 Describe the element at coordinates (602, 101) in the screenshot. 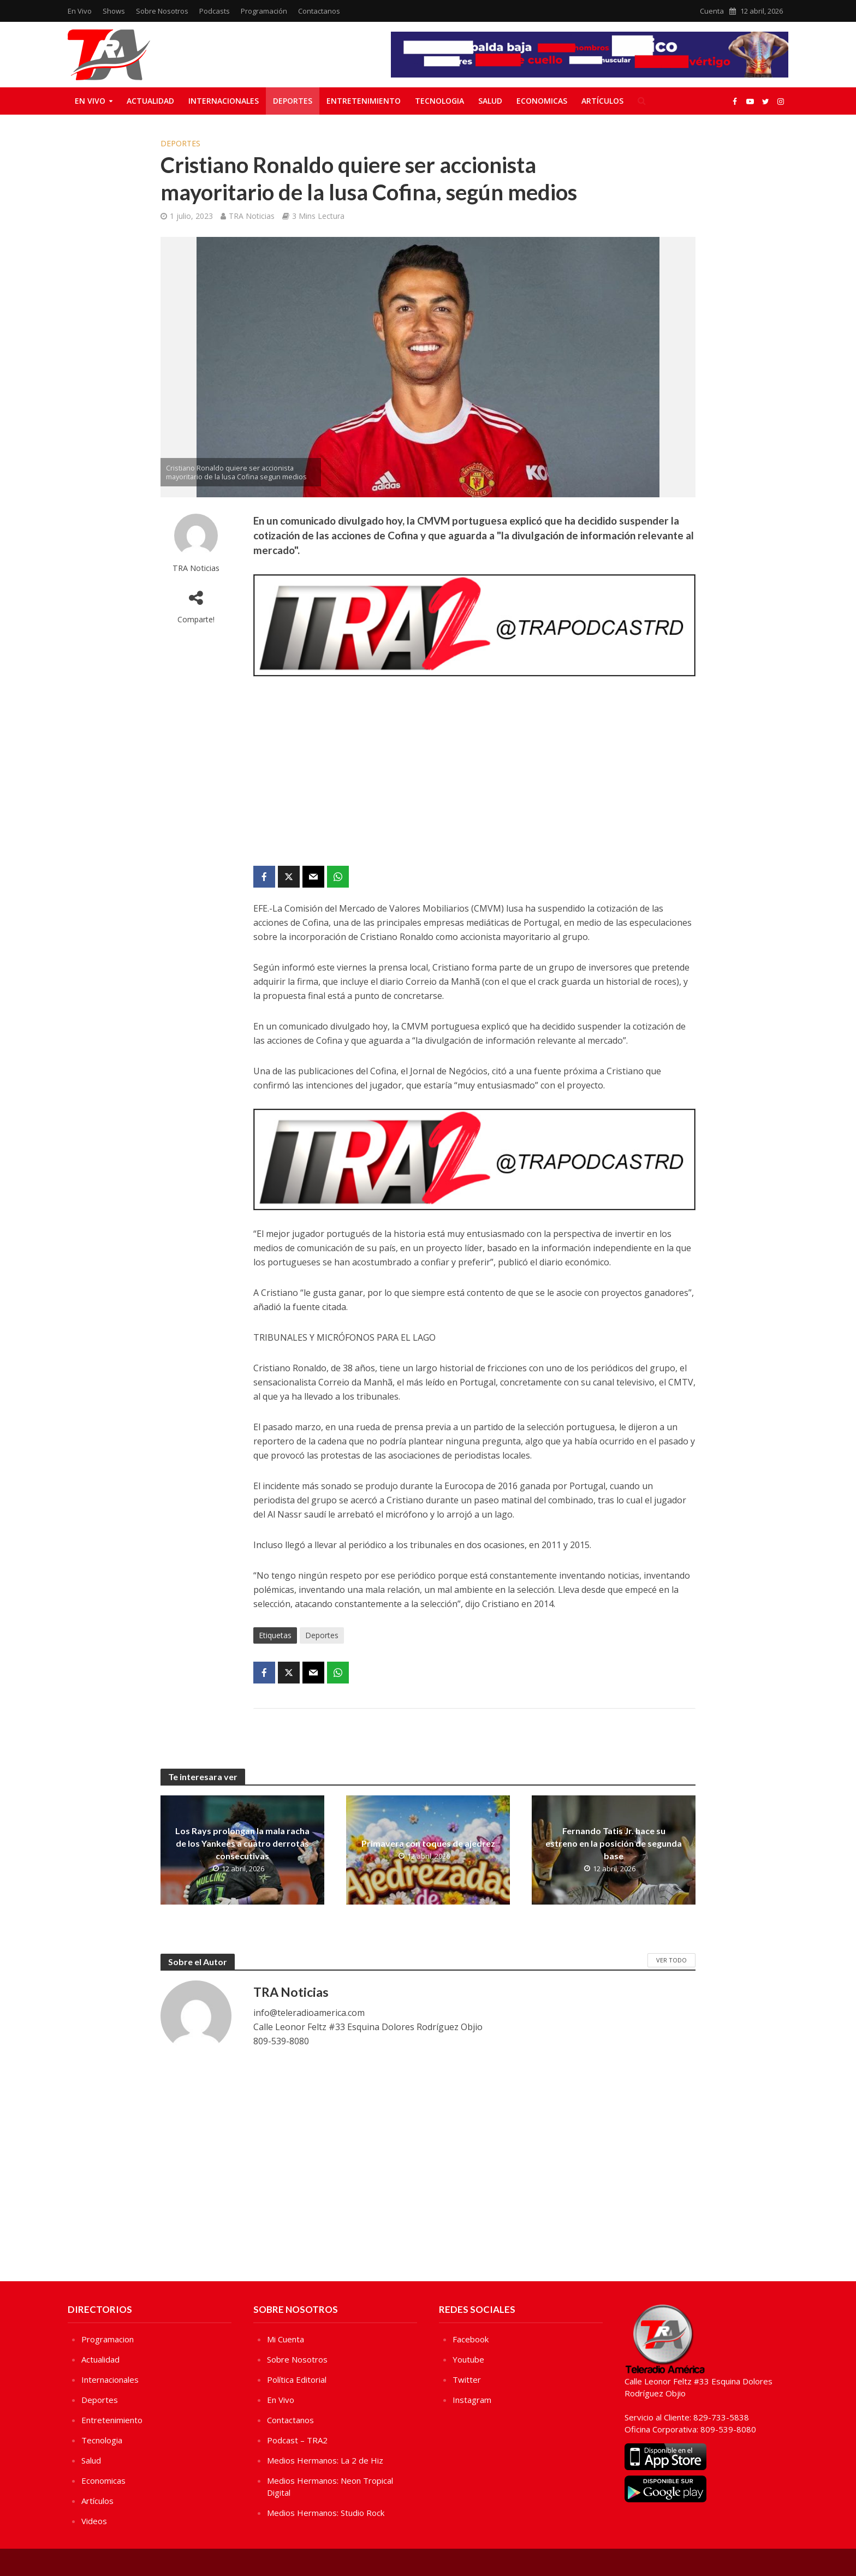

I see `Artículos` at that location.